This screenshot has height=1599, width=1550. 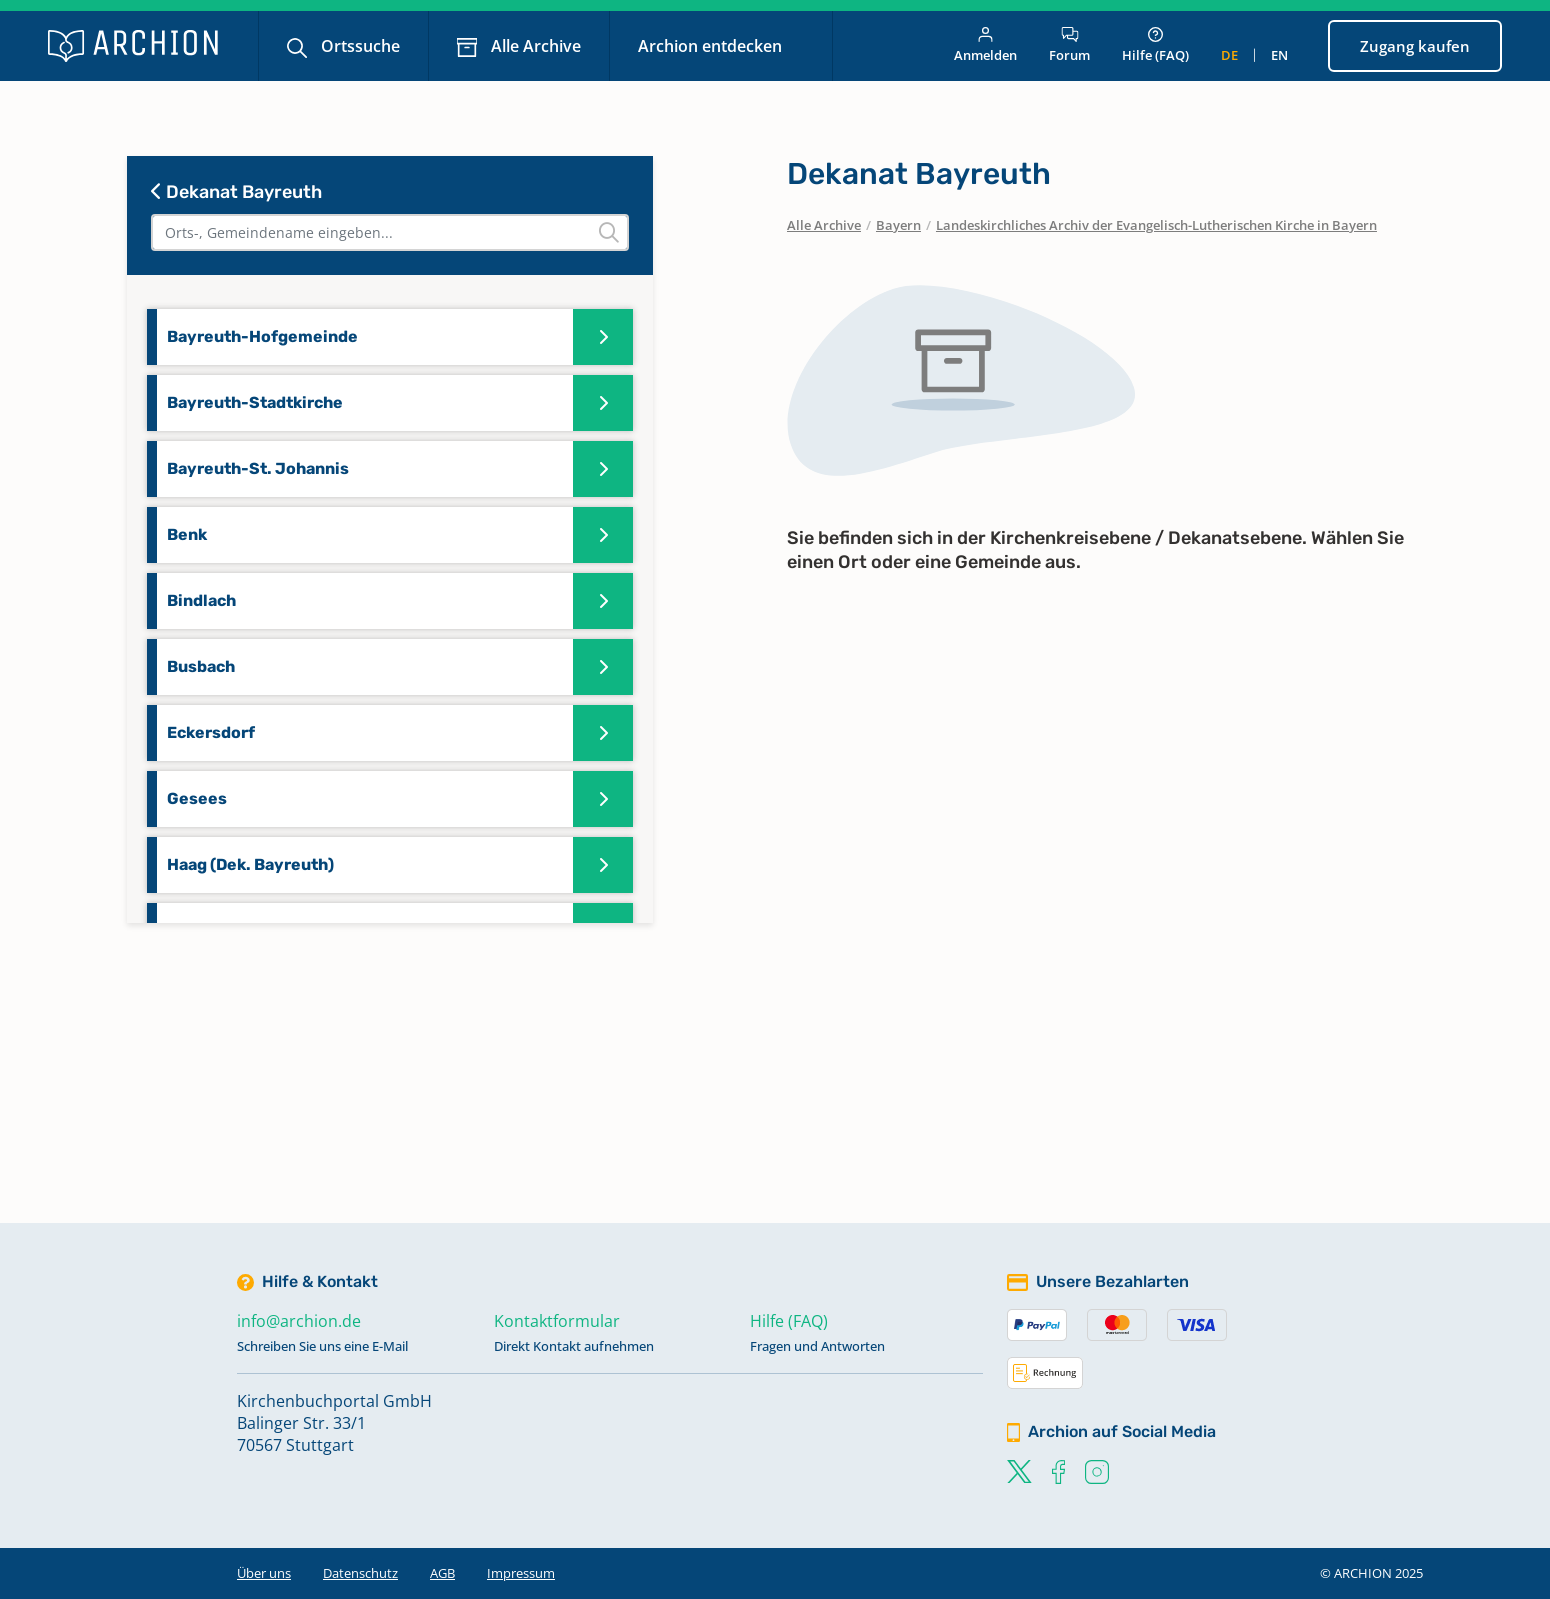 I want to click on Bayreuth-St. Johannis, so click(x=258, y=468).